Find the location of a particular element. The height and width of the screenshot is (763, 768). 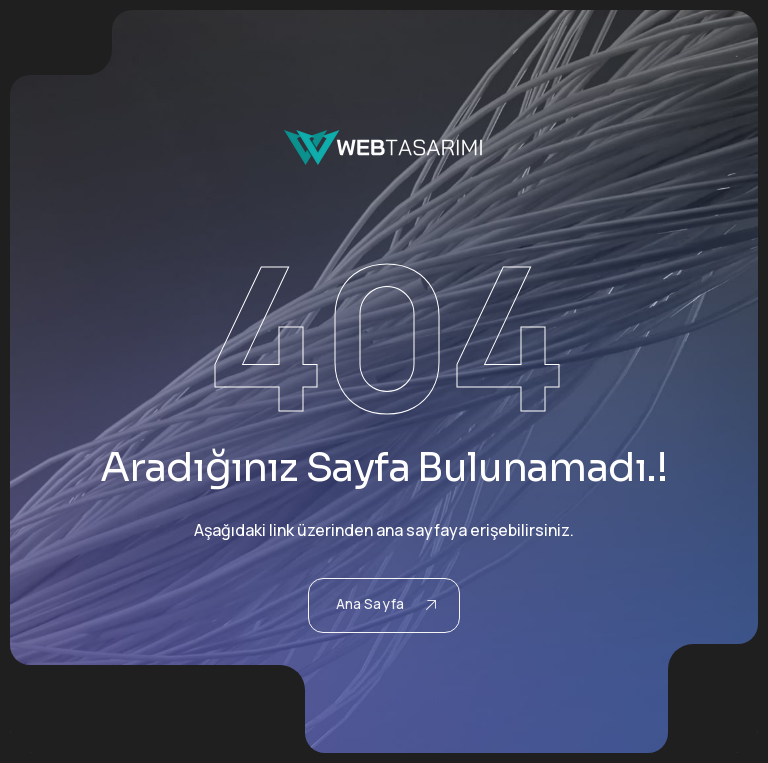

Ana Sayfa is located at coordinates (386, 603).